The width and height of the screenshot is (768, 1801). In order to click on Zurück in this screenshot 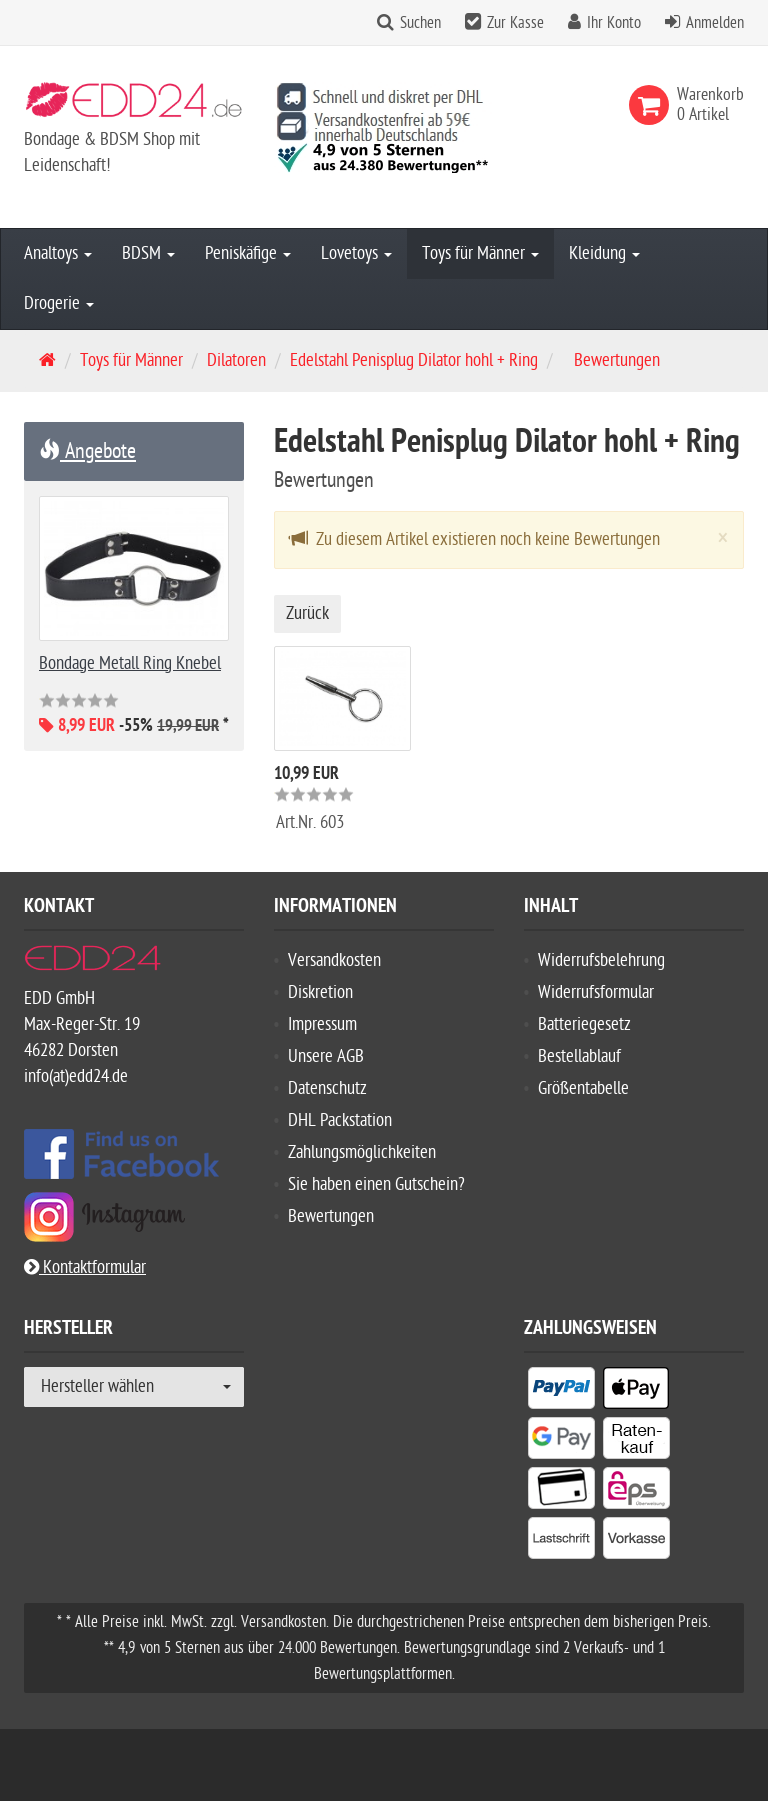, I will do `click(307, 613)`.